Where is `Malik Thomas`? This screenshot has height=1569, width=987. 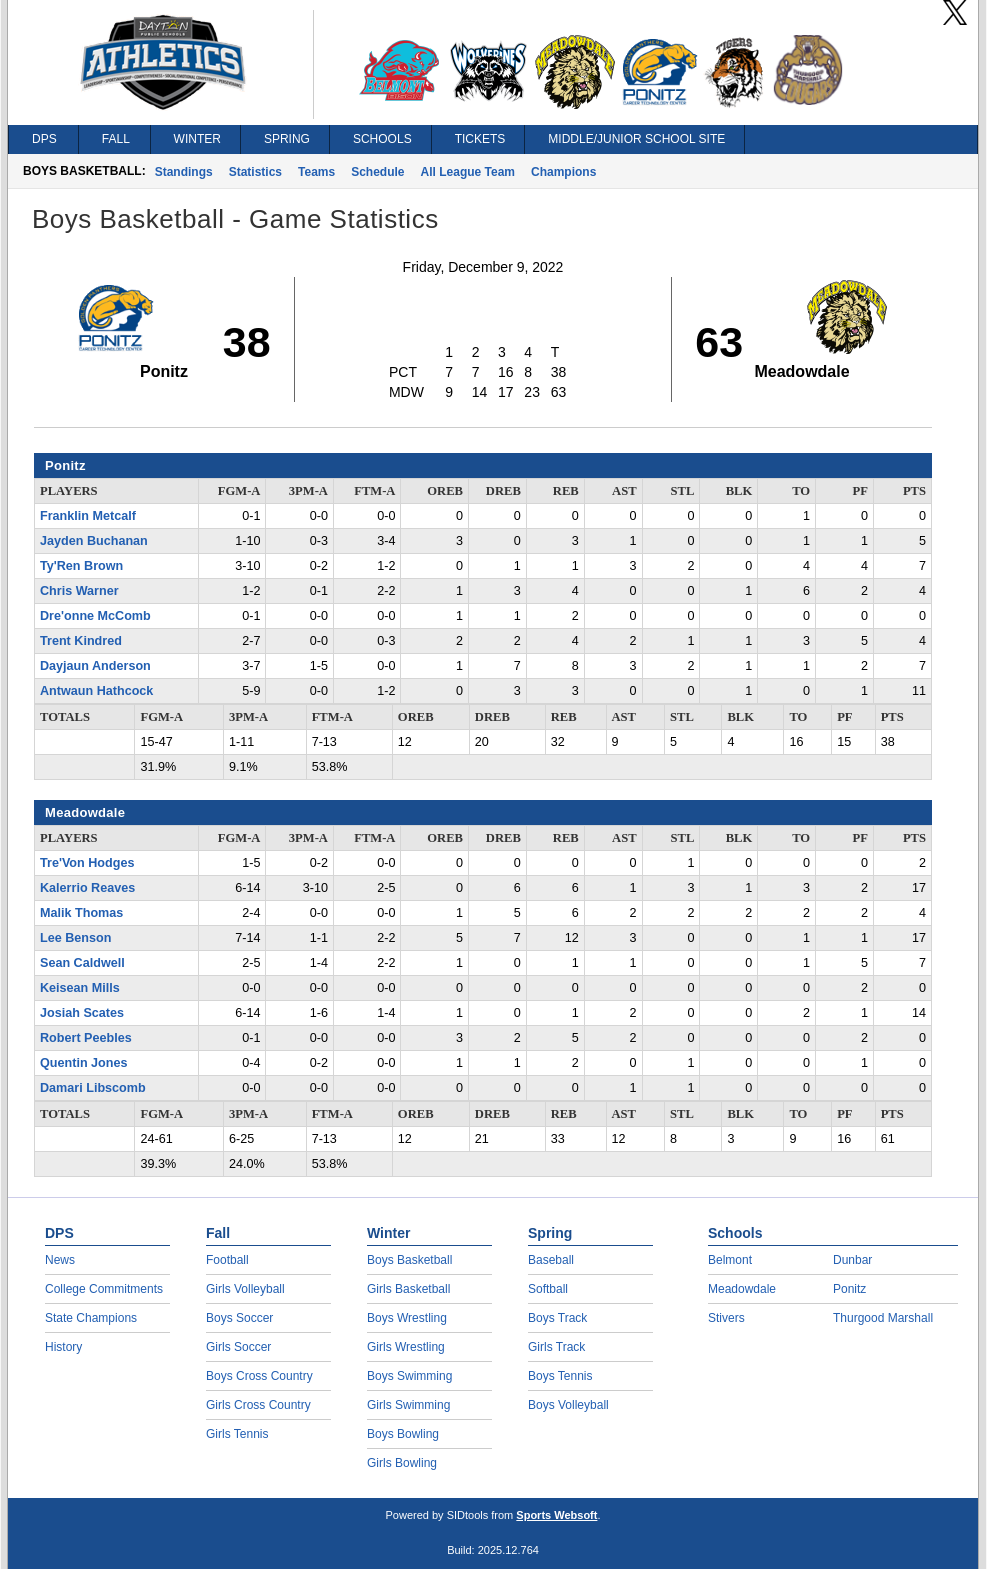
Malik Thomas is located at coordinates (81, 913).